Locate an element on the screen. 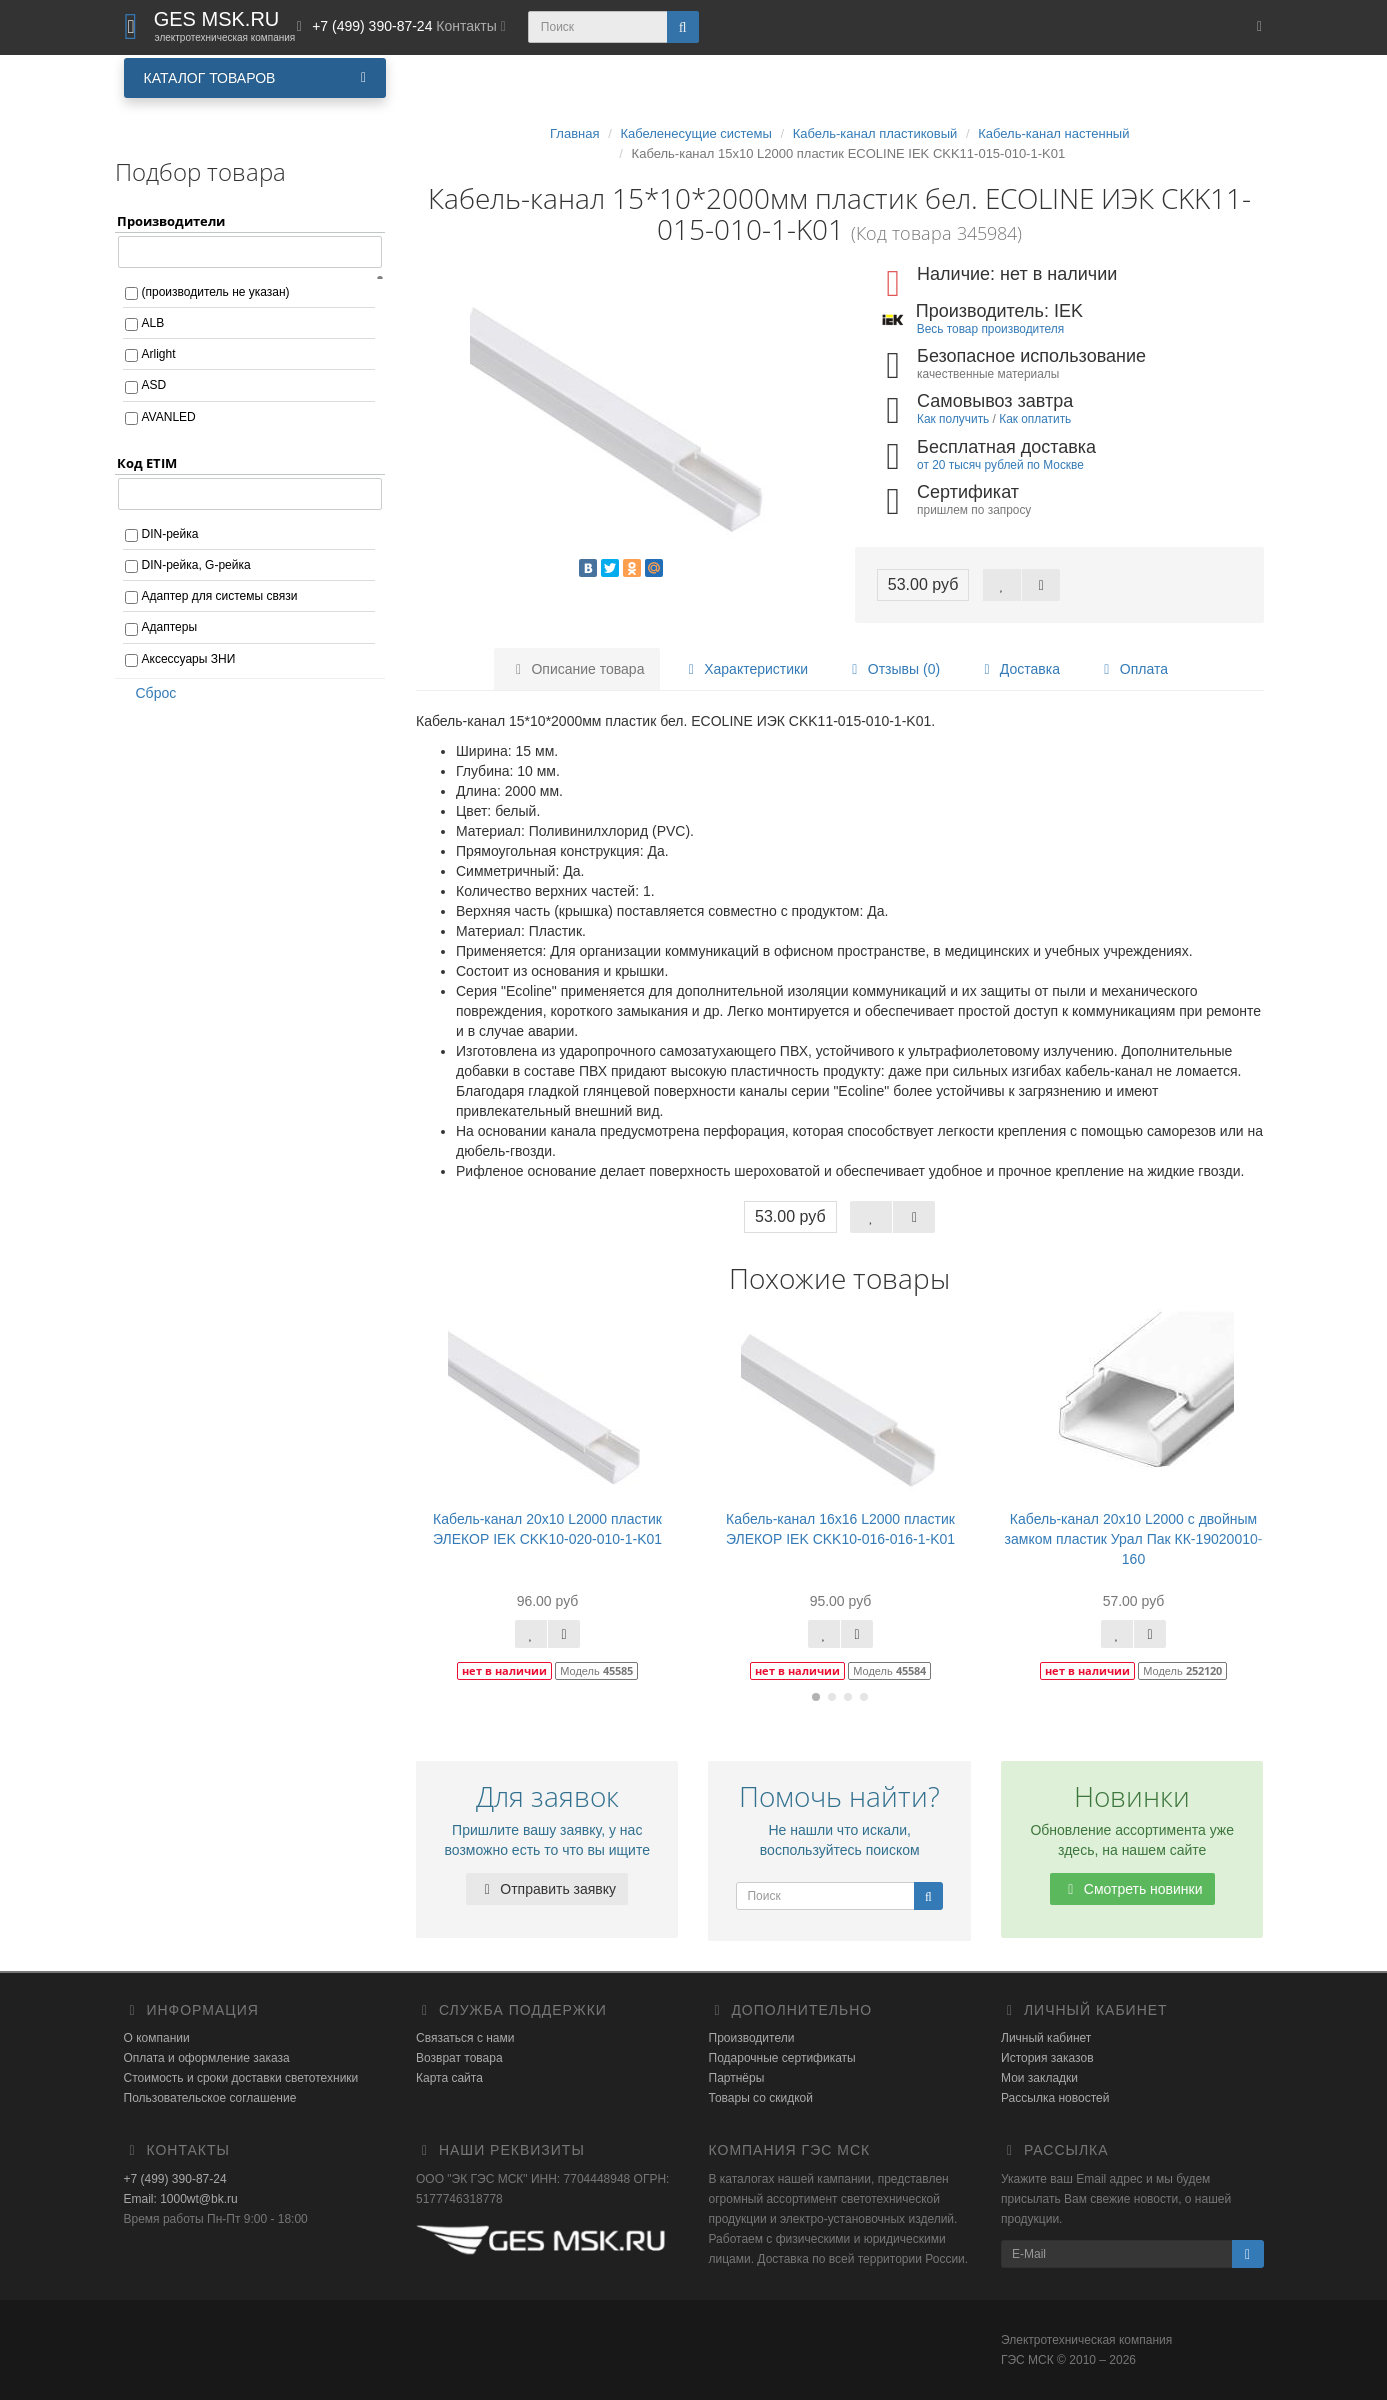 The height and width of the screenshot is (2400, 1387). Весь товар производителя is located at coordinates (990, 329).